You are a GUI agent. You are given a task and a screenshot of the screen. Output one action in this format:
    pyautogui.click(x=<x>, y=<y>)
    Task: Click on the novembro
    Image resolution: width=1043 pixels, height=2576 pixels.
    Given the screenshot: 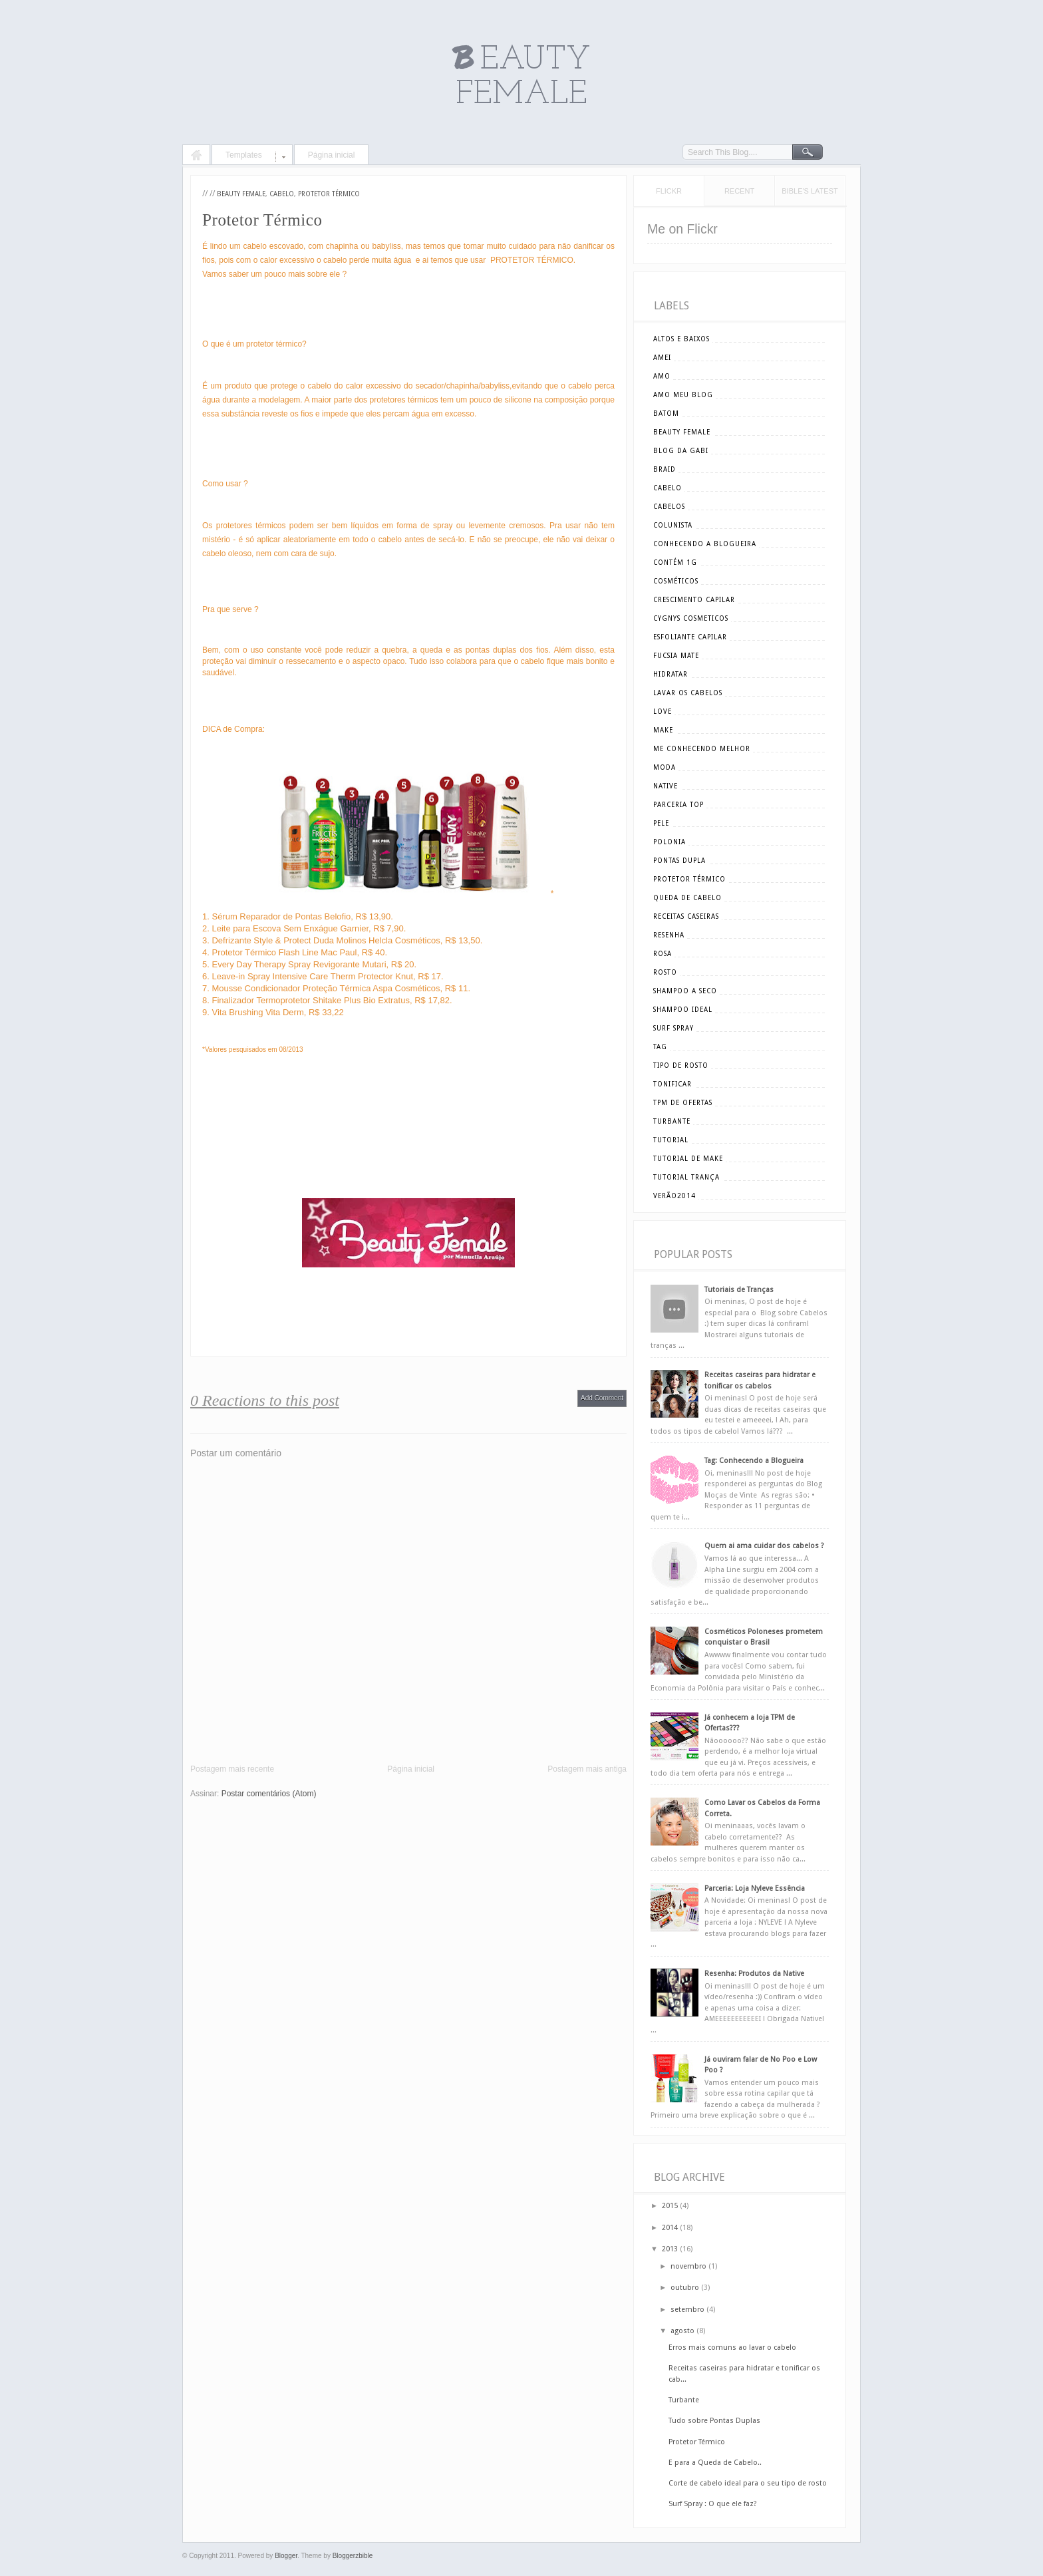 What is the action you would take?
    pyautogui.click(x=688, y=2266)
    